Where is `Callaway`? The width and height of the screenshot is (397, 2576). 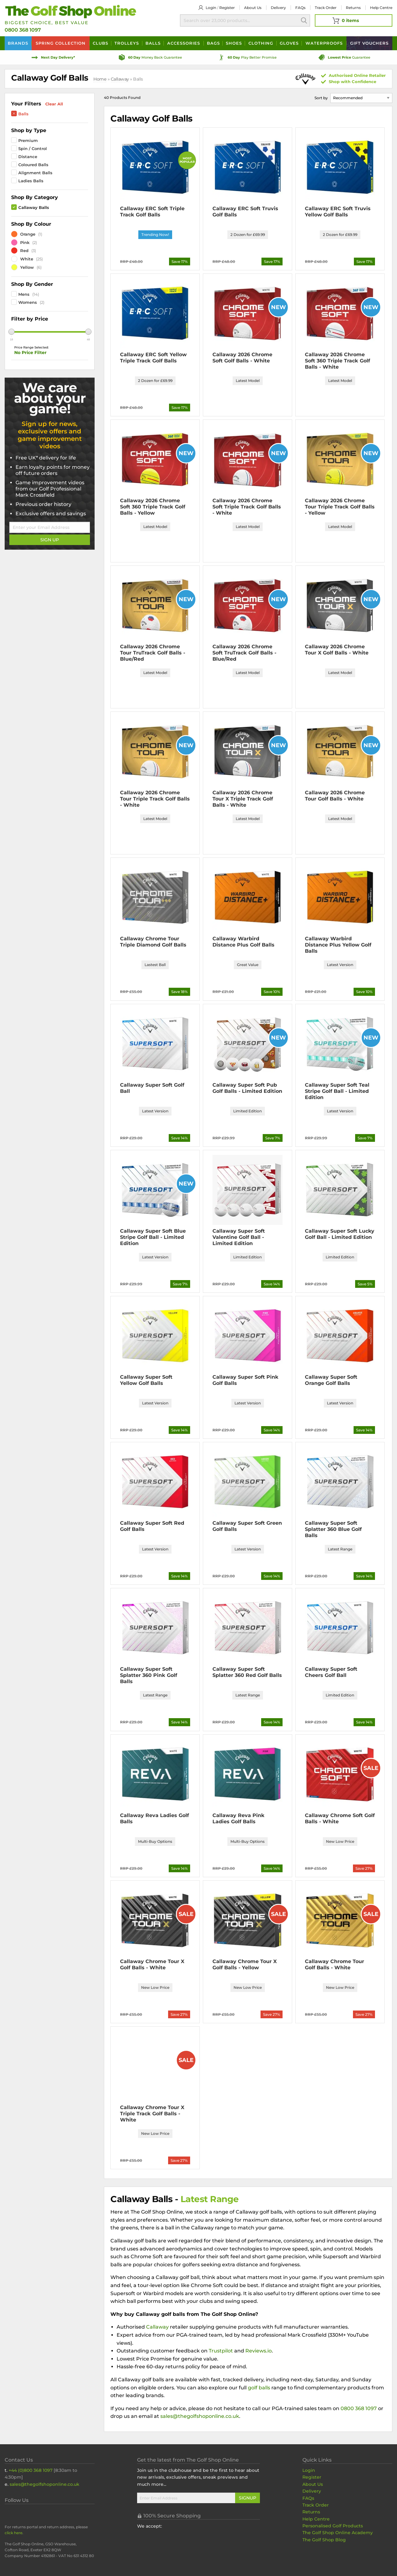 Callaway is located at coordinates (120, 79).